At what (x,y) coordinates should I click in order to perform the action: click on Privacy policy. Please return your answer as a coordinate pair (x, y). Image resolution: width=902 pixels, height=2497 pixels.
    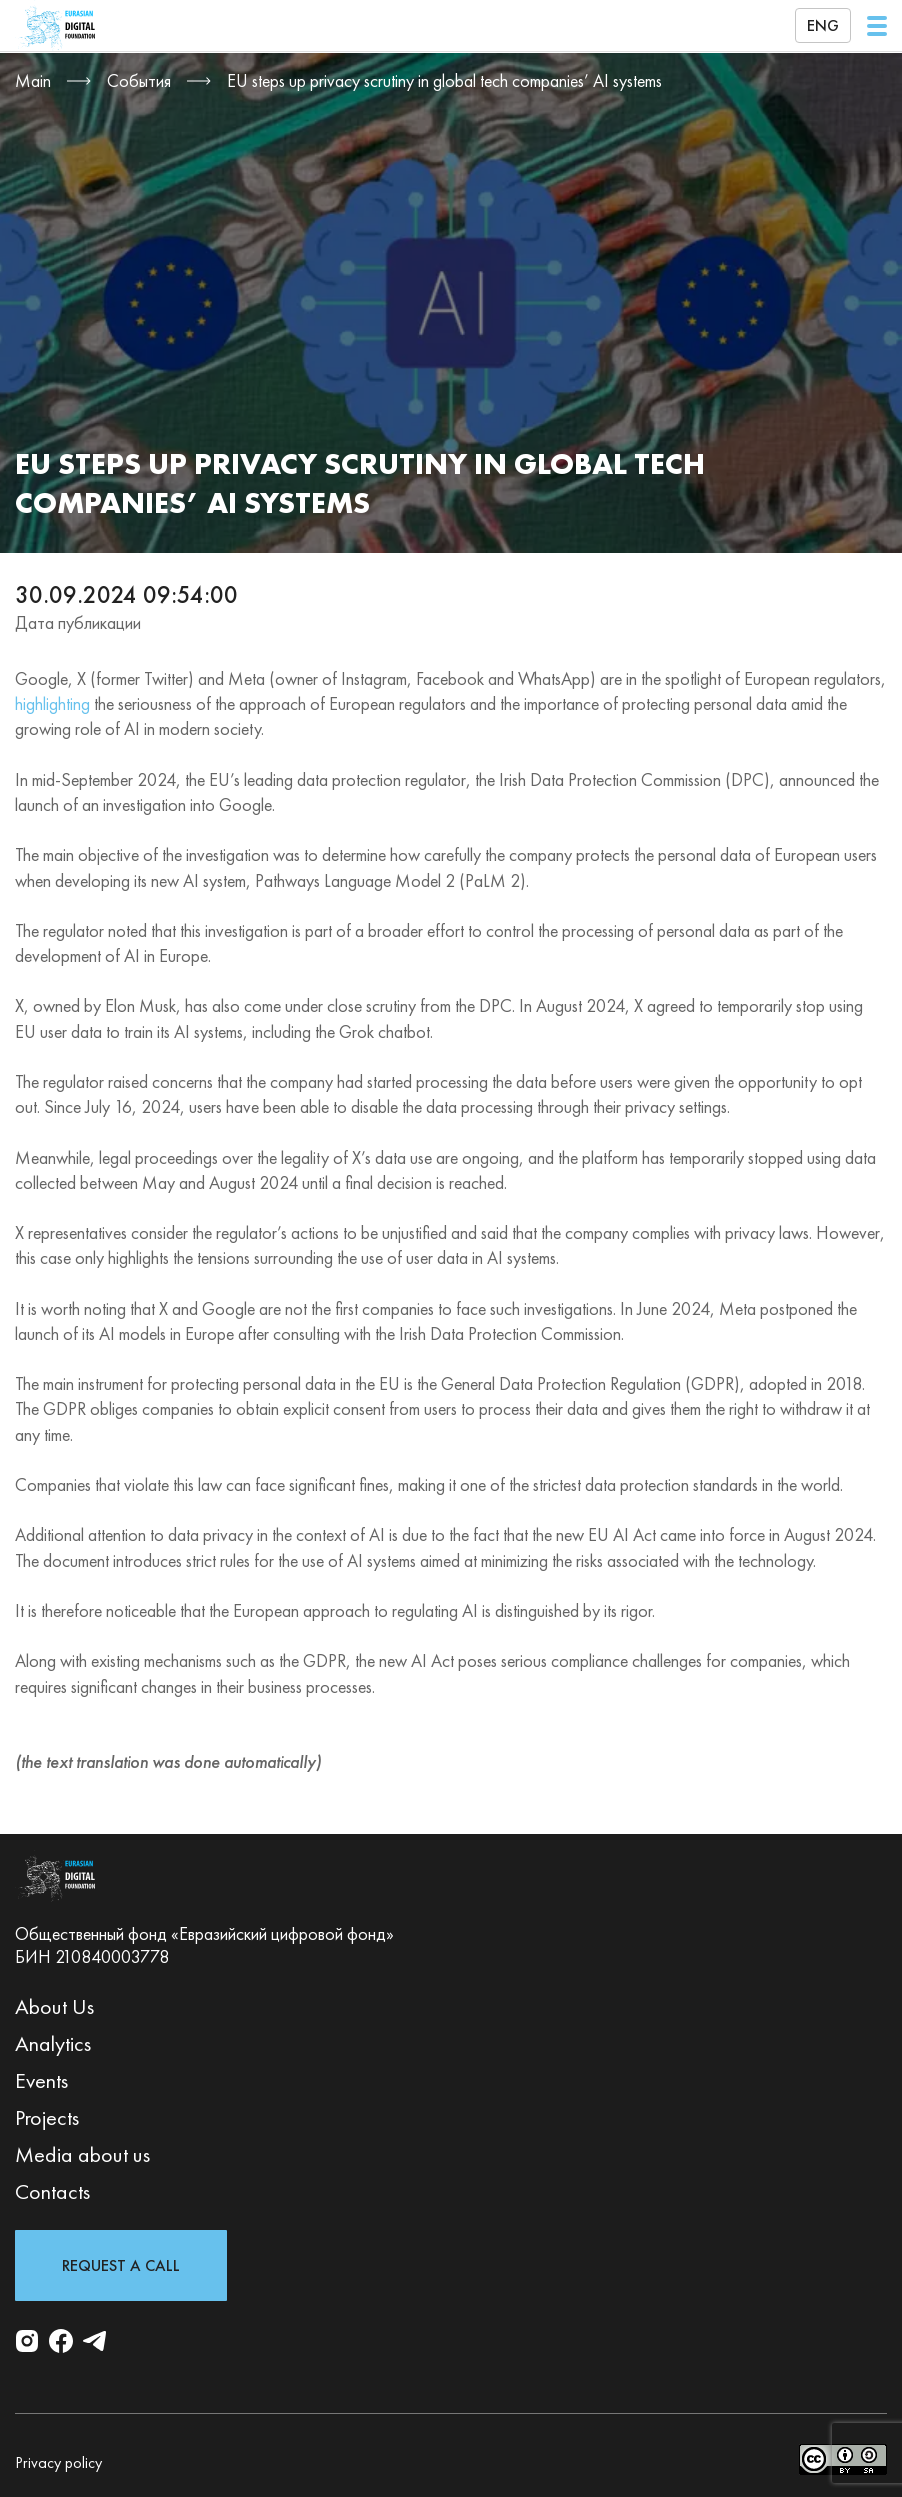
    Looking at the image, I should click on (58, 2462).